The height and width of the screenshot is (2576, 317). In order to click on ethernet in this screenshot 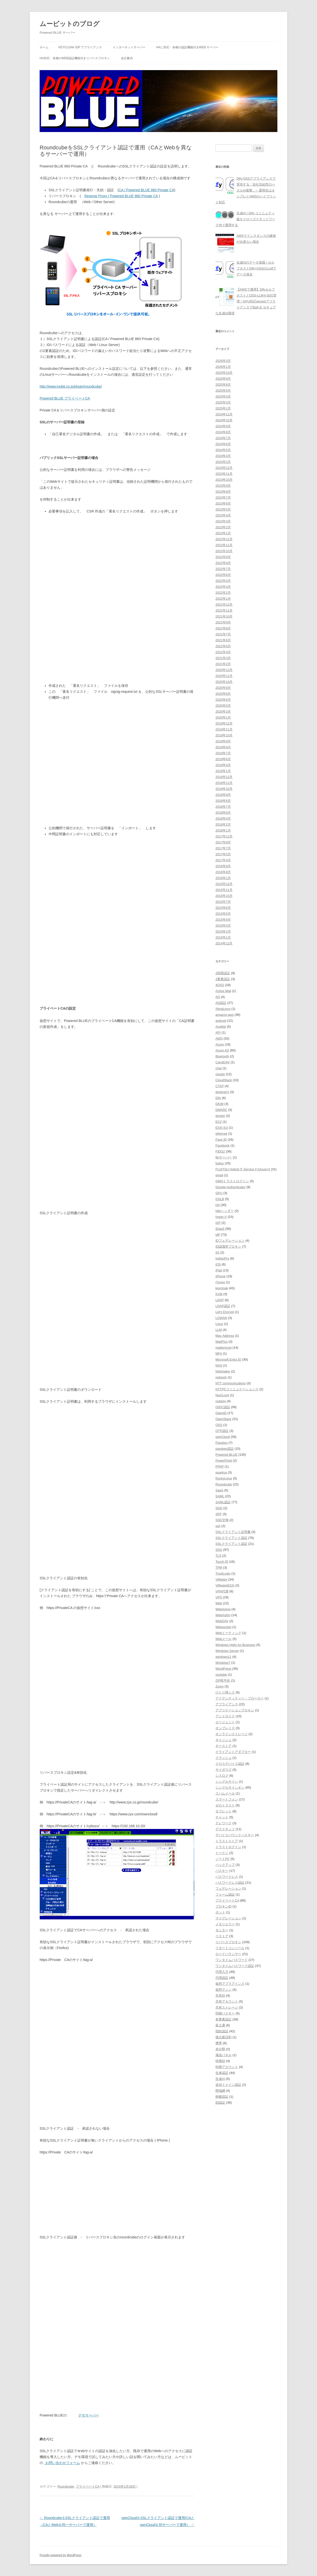, I will do `click(221, 1133)`.